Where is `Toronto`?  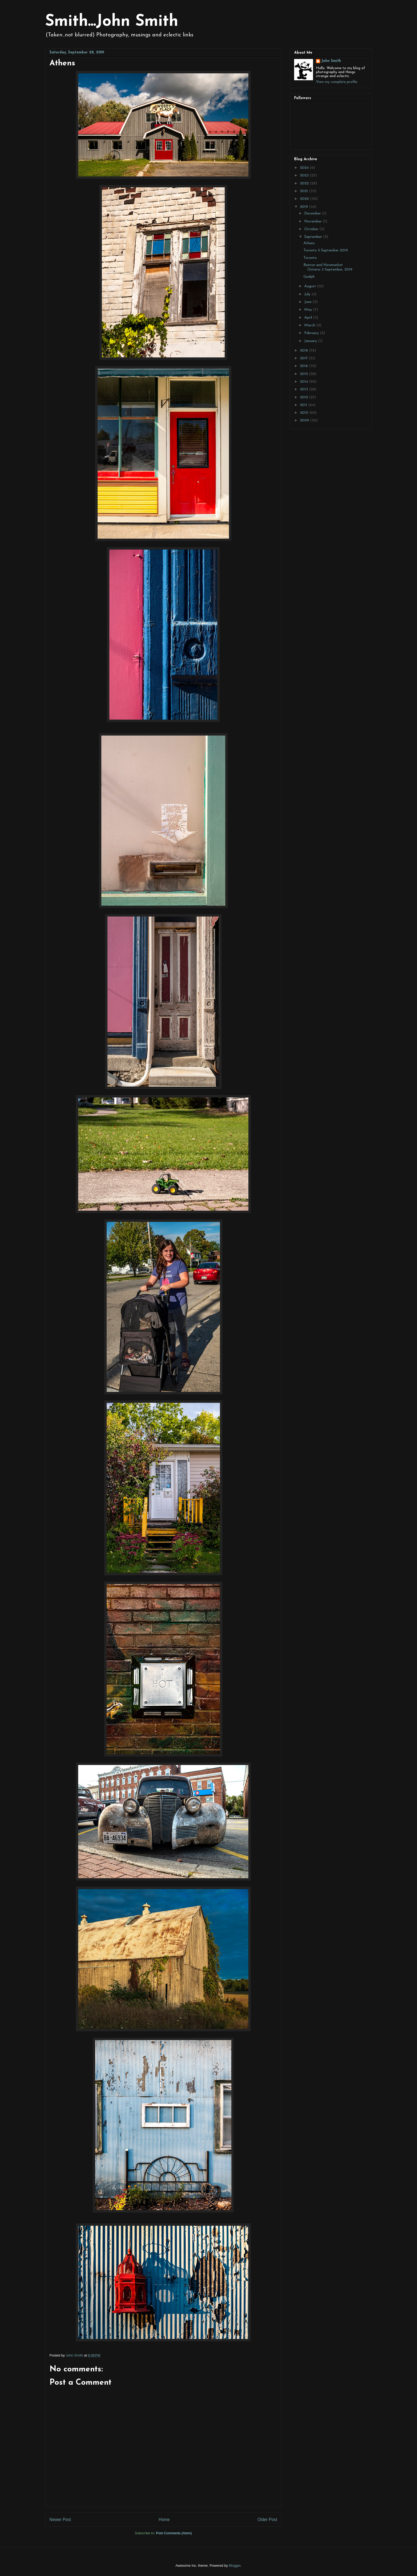 Toronto is located at coordinates (310, 258).